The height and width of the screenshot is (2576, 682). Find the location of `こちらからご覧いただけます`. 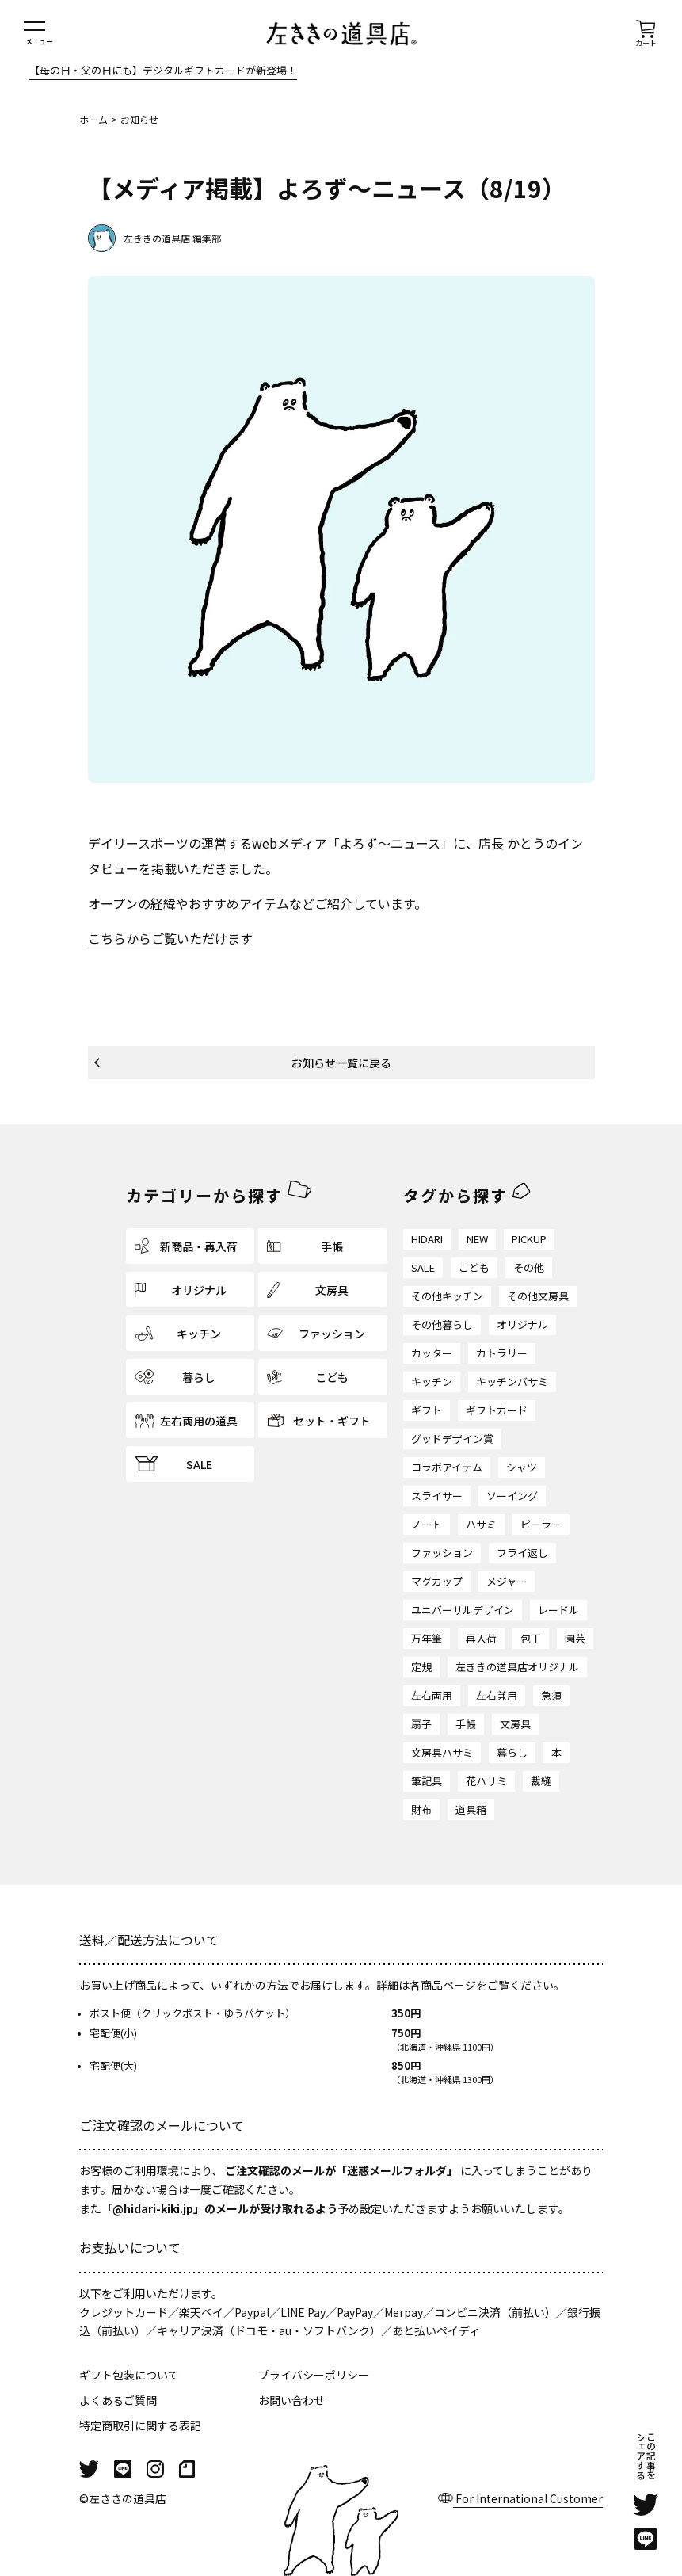

こちらからご覧いただけます is located at coordinates (170, 938).